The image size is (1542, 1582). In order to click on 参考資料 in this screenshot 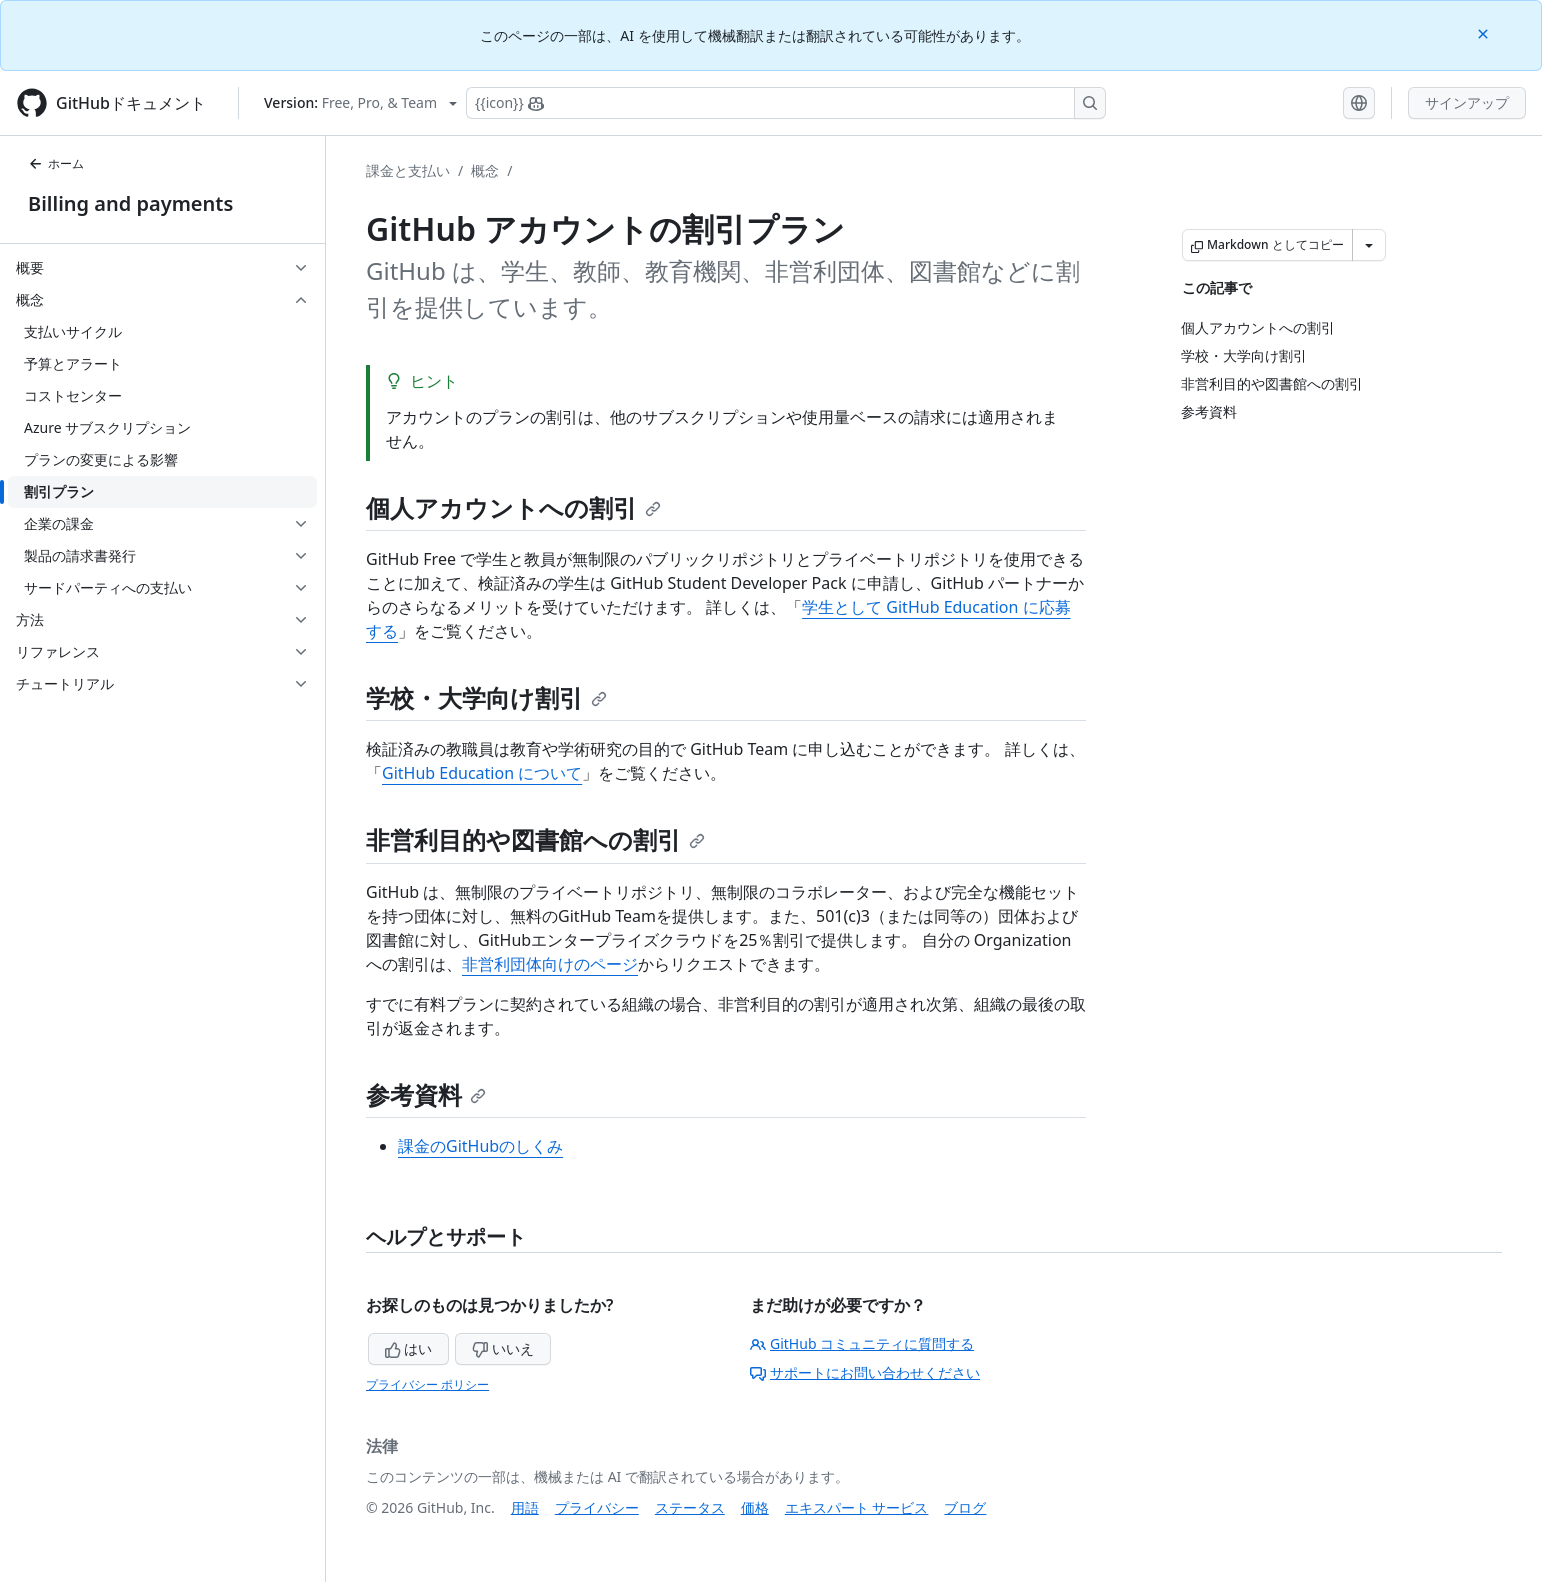, I will do `click(426, 1094)`.